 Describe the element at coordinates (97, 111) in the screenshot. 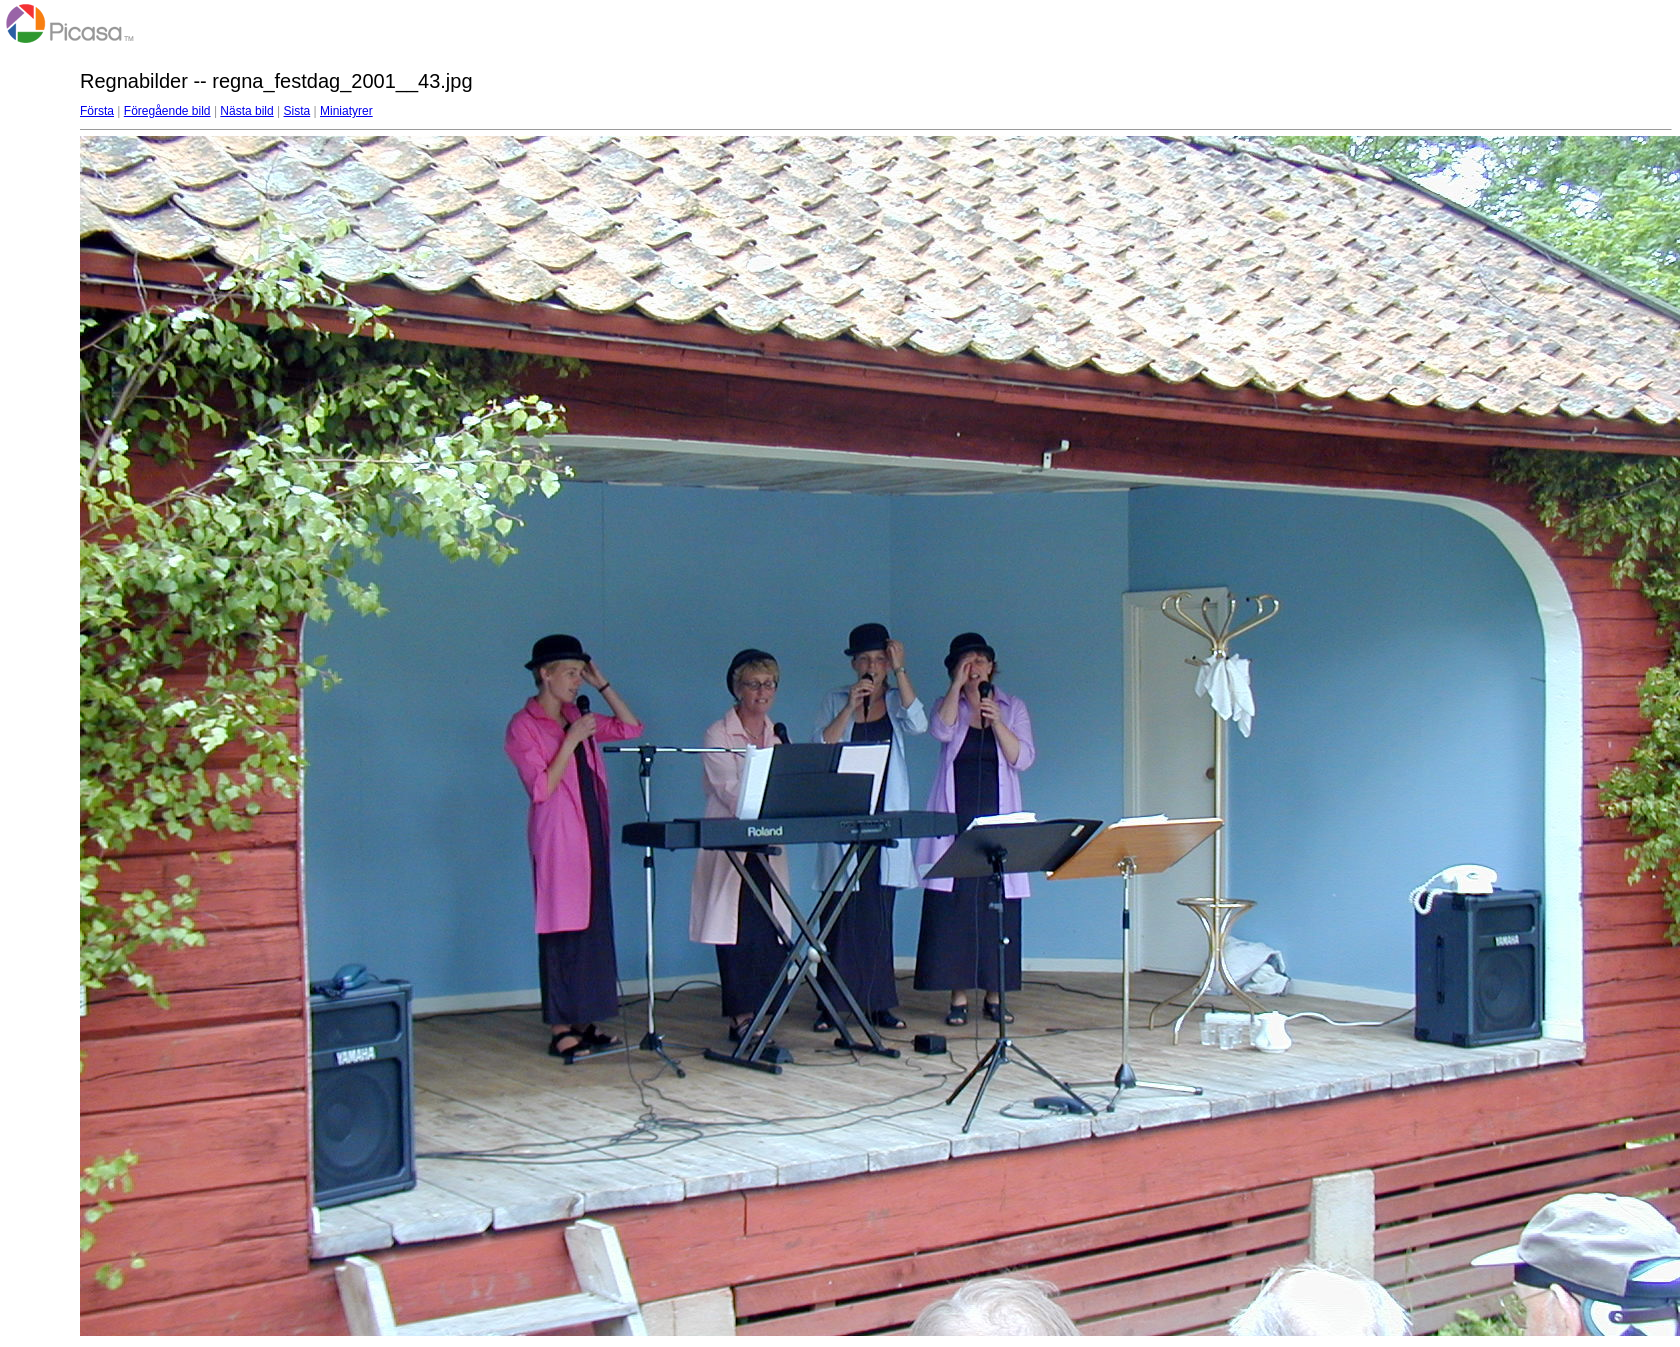

I see `Första` at that location.